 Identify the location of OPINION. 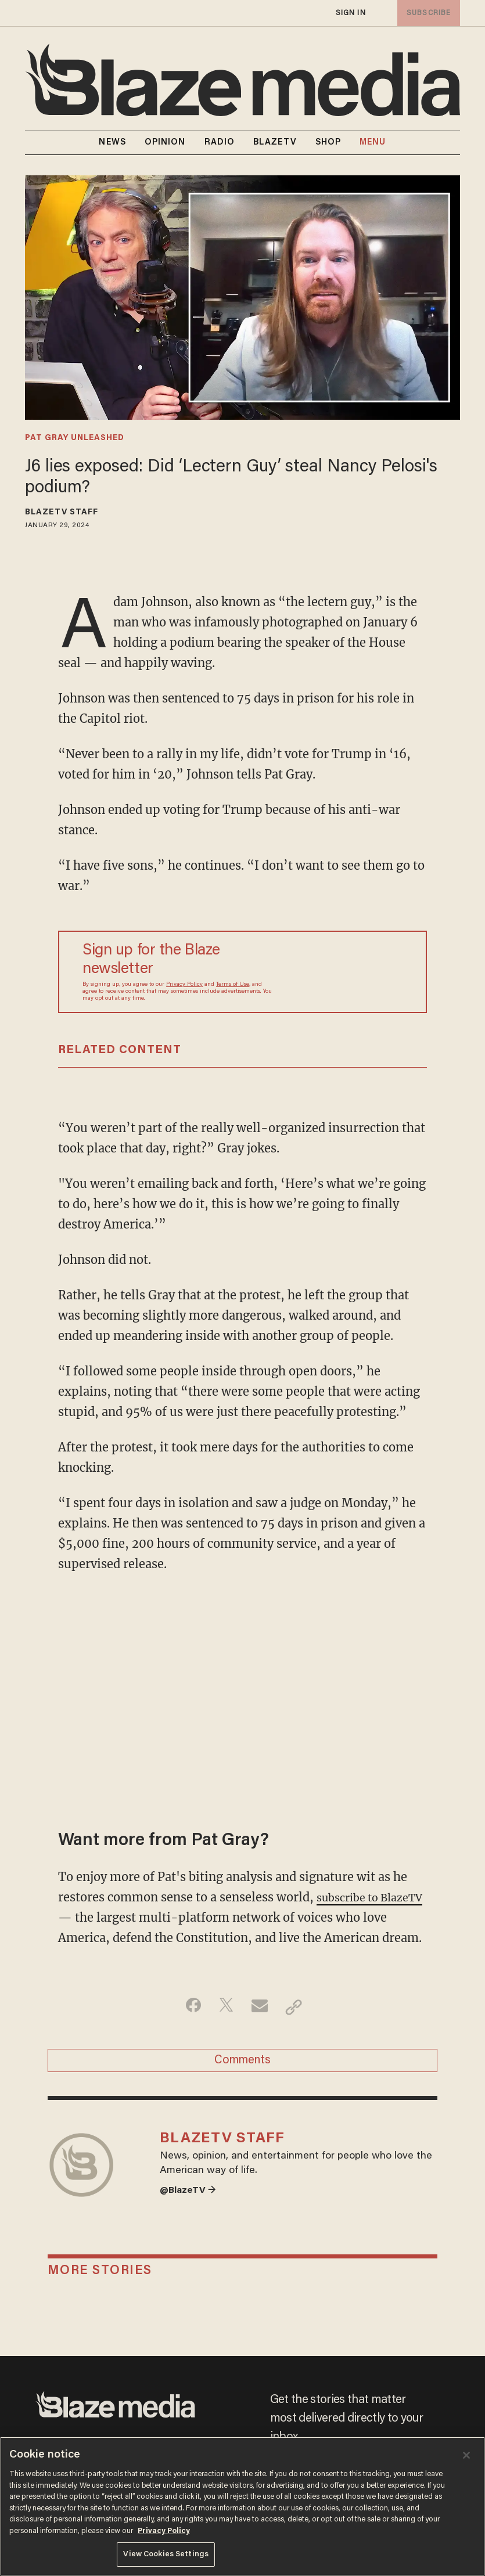
(165, 142).